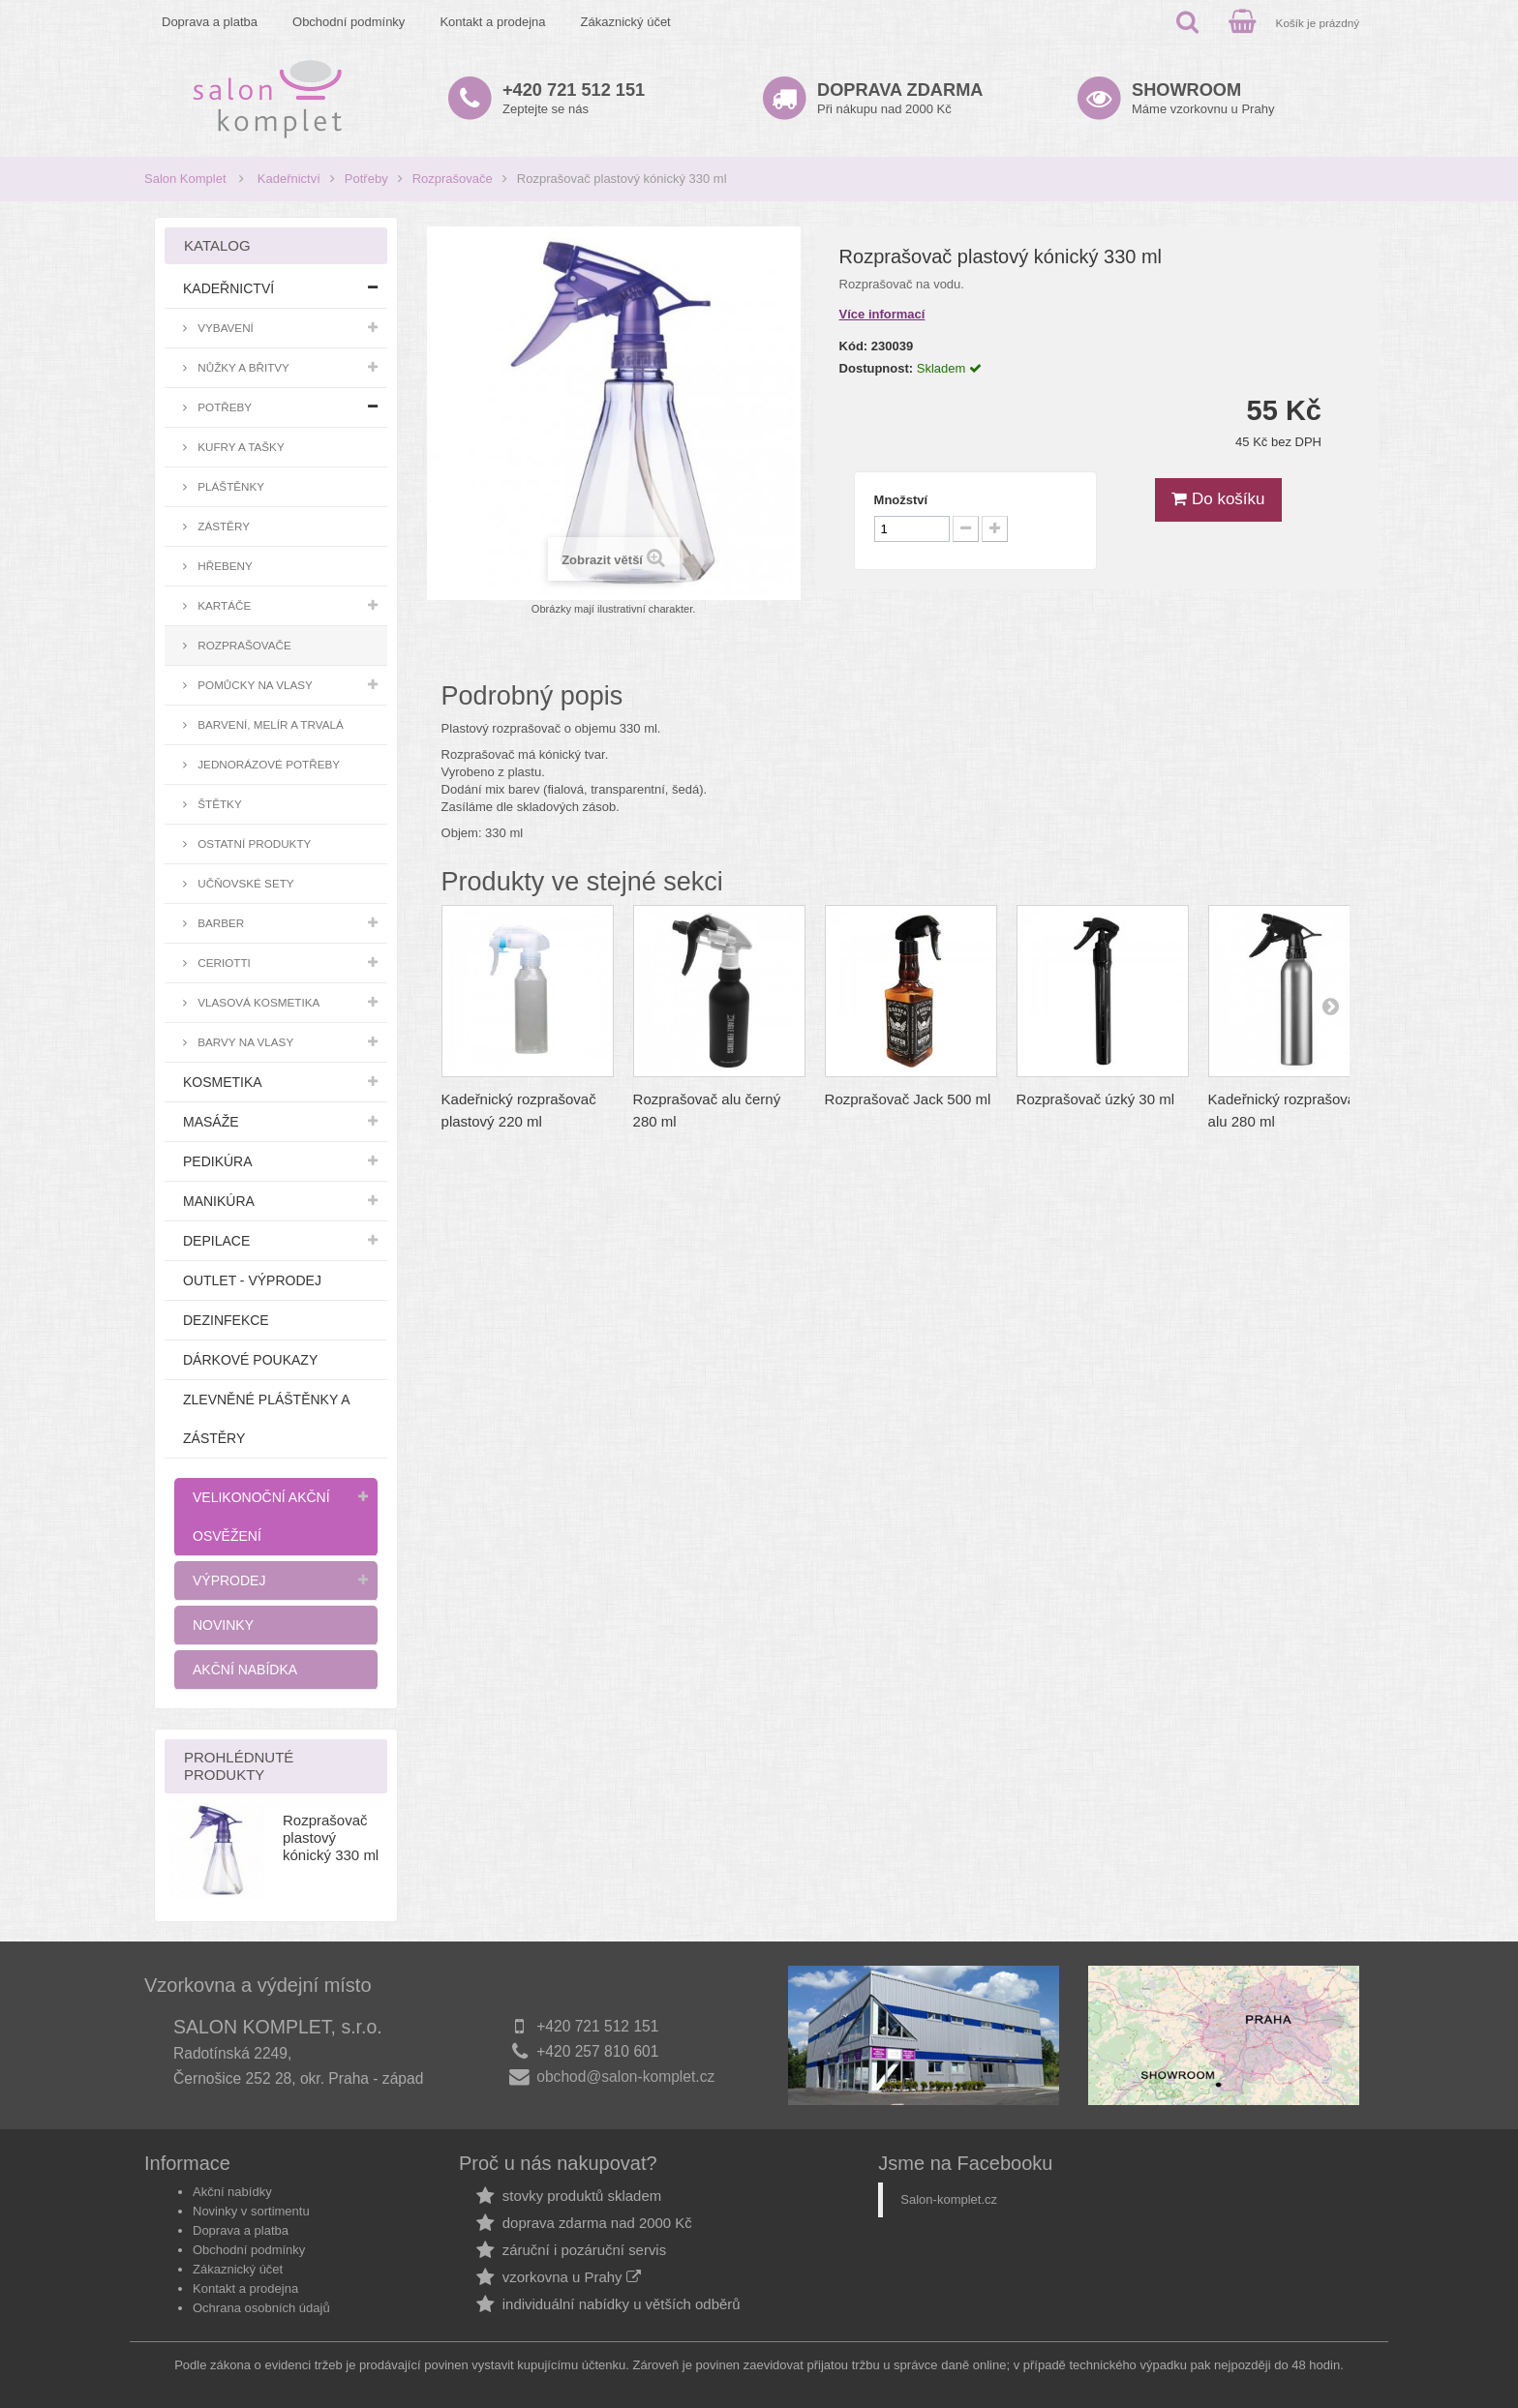  Describe the element at coordinates (226, 1320) in the screenshot. I see `Dezinfekce` at that location.